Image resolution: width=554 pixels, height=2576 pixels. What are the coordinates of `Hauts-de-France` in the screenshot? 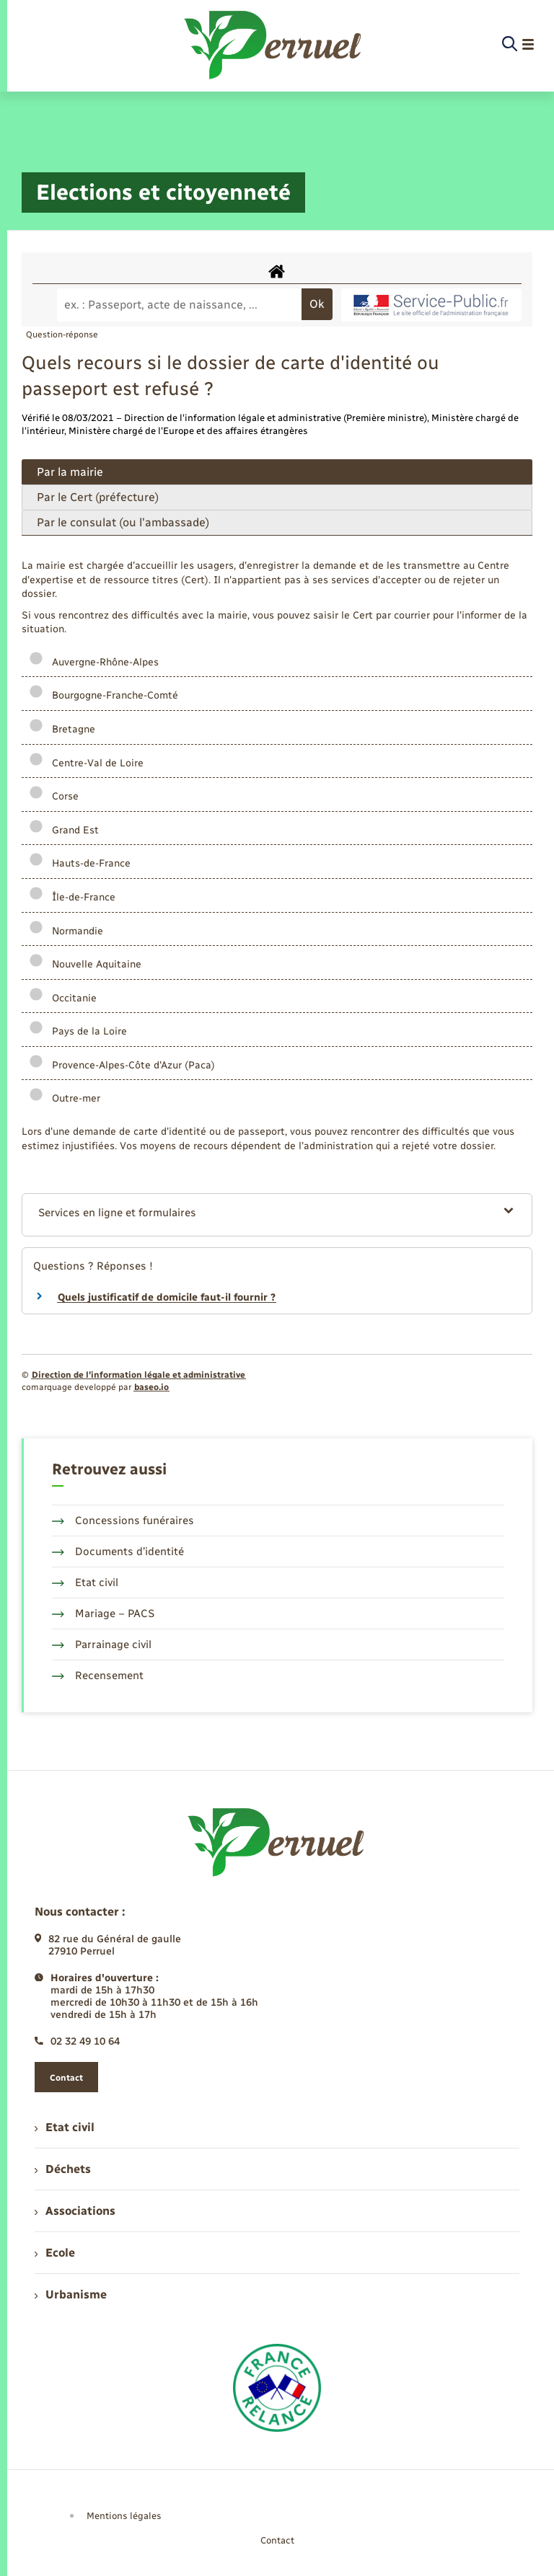 It's located at (80, 863).